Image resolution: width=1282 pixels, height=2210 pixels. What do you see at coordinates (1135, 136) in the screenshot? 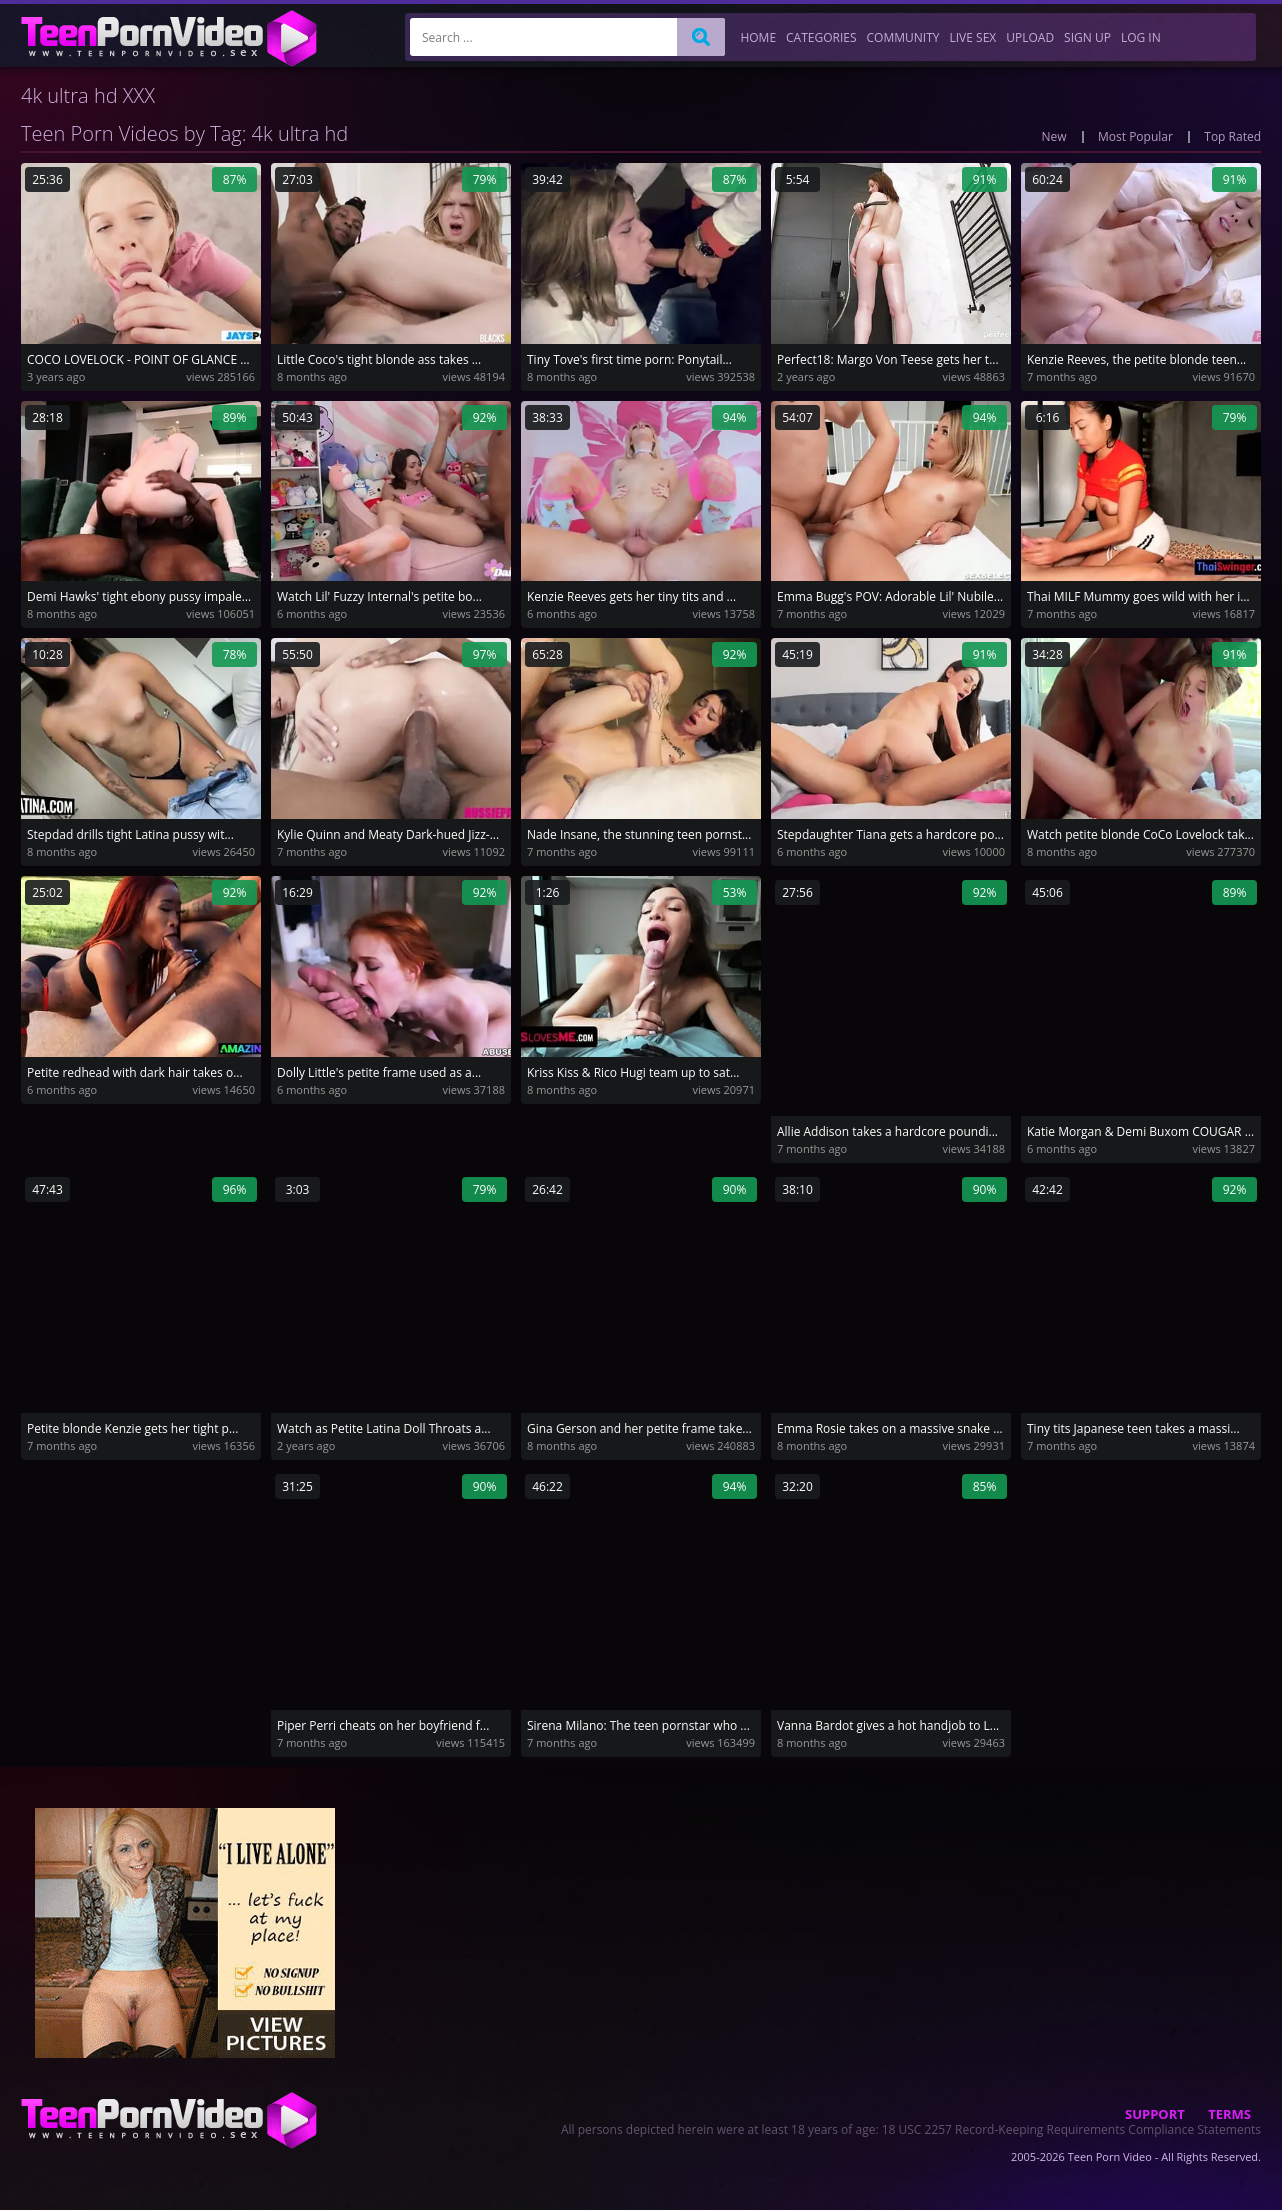
I see `Most Popular` at bounding box center [1135, 136].